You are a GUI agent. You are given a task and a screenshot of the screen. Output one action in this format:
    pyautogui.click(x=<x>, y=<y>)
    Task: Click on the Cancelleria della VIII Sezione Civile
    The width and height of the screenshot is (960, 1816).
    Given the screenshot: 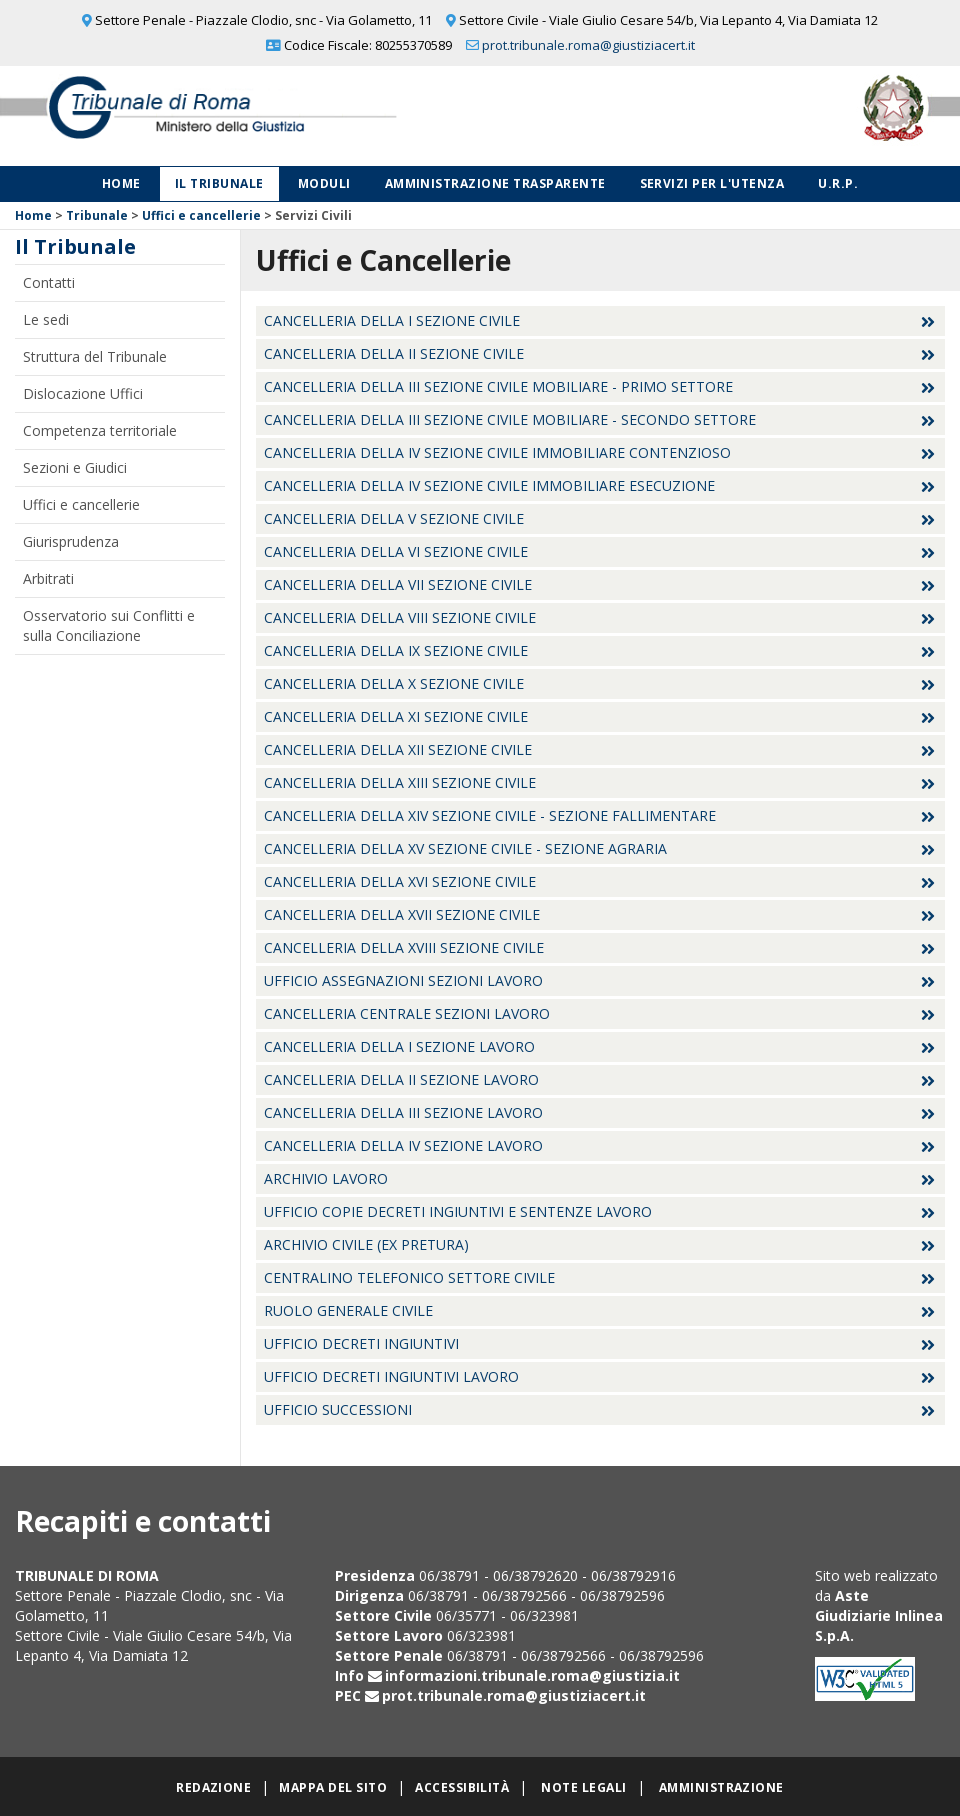 What is the action you would take?
    pyautogui.click(x=400, y=617)
    